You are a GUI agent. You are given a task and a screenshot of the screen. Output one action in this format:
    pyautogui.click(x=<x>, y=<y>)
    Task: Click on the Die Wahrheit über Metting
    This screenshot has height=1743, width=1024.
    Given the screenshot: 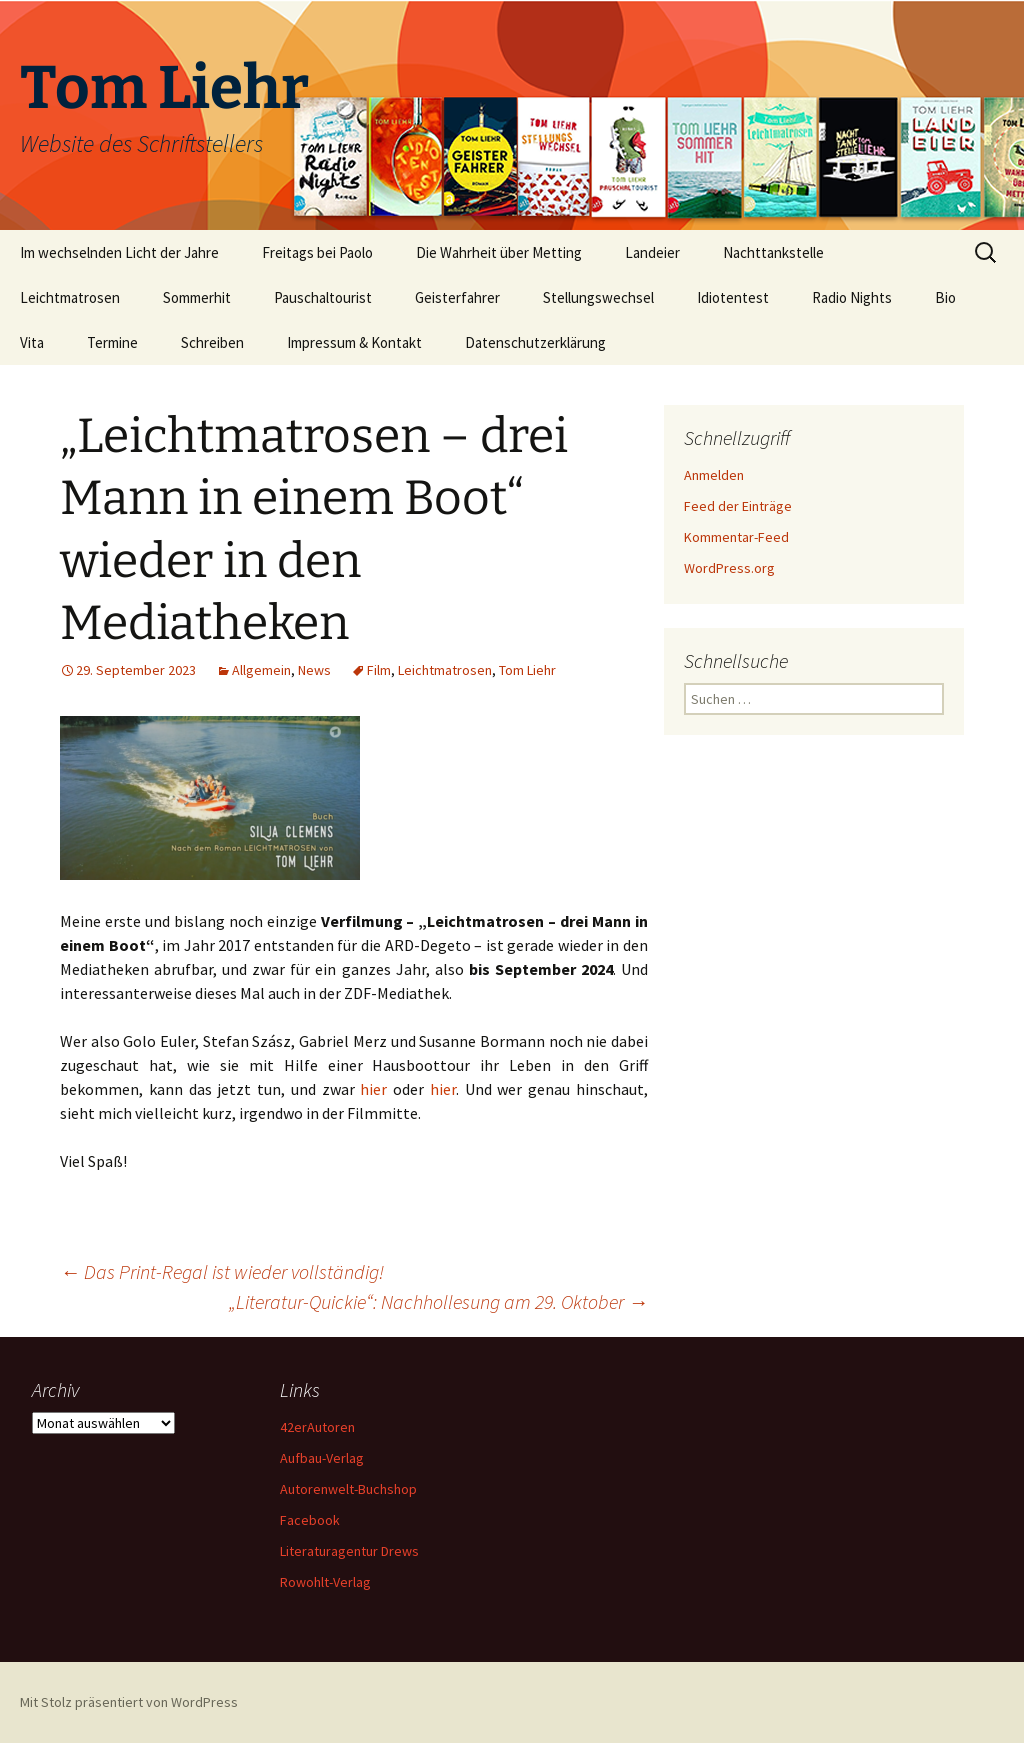 What is the action you would take?
    pyautogui.click(x=499, y=252)
    